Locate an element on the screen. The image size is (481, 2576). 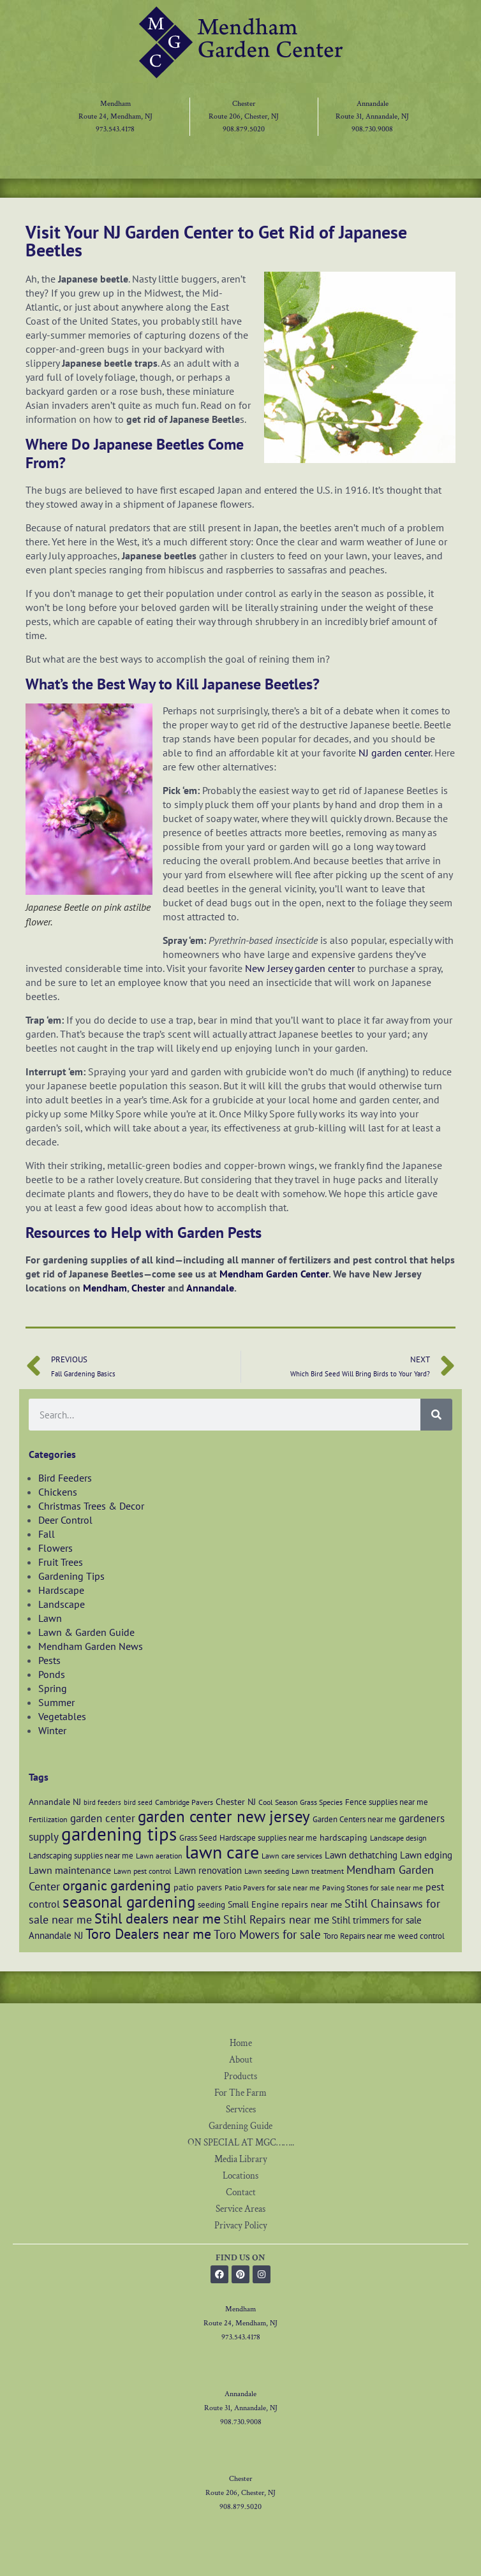
908.879.5020 is located at coordinates (244, 129).